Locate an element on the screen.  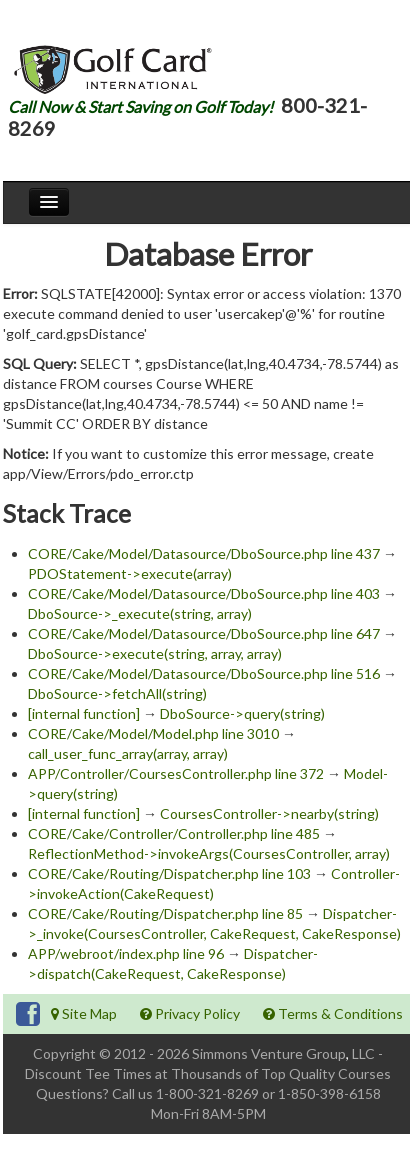
CORE/Cake/Controller/Controller.php line 485 is located at coordinates (174, 833).